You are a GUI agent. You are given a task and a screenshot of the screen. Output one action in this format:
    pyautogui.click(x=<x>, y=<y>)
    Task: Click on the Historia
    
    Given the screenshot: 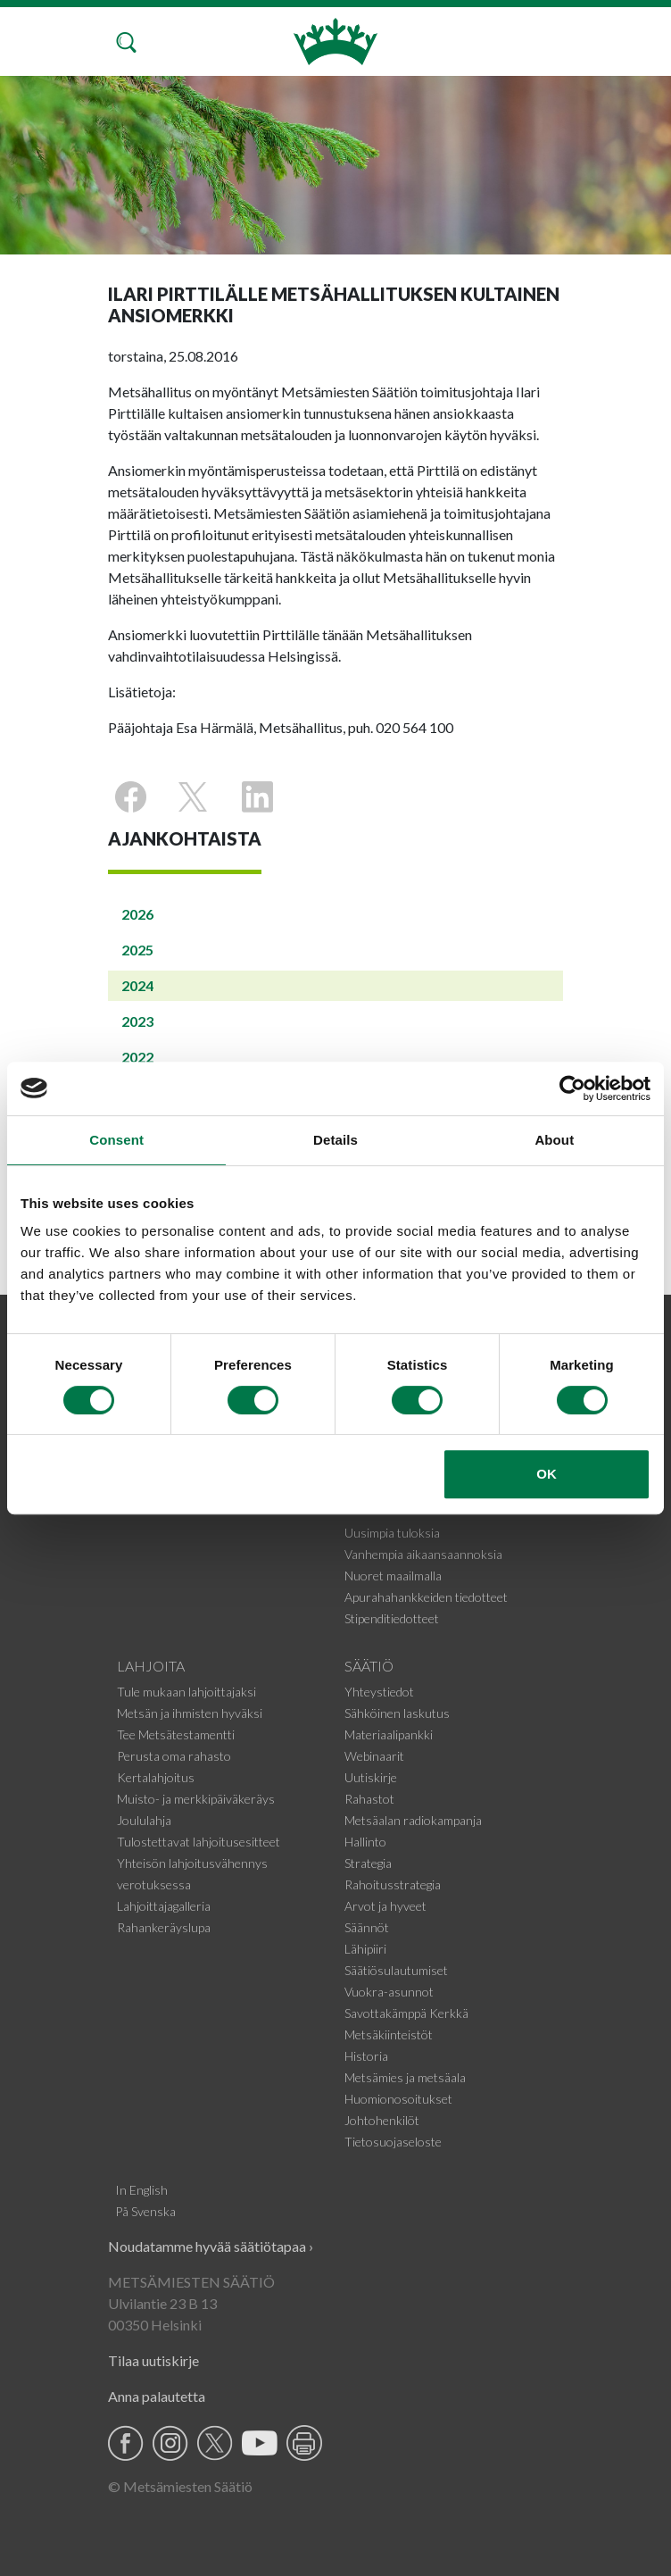 What is the action you would take?
    pyautogui.click(x=366, y=2055)
    